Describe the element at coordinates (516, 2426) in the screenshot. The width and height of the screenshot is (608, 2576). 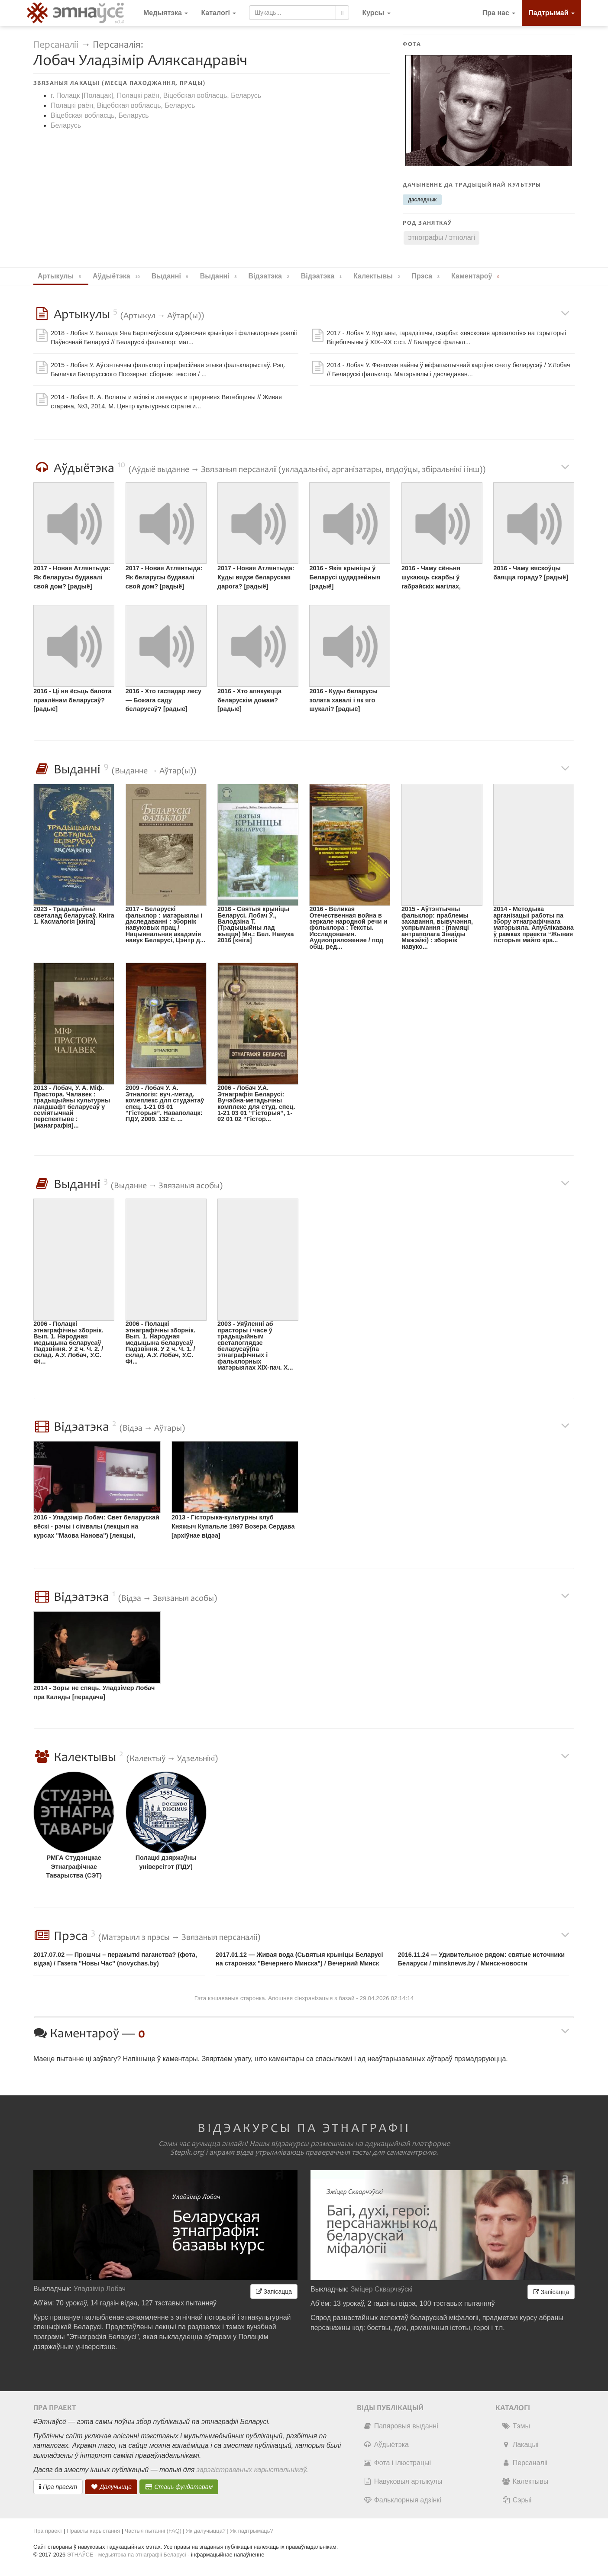
I see `Тэмы` at that location.